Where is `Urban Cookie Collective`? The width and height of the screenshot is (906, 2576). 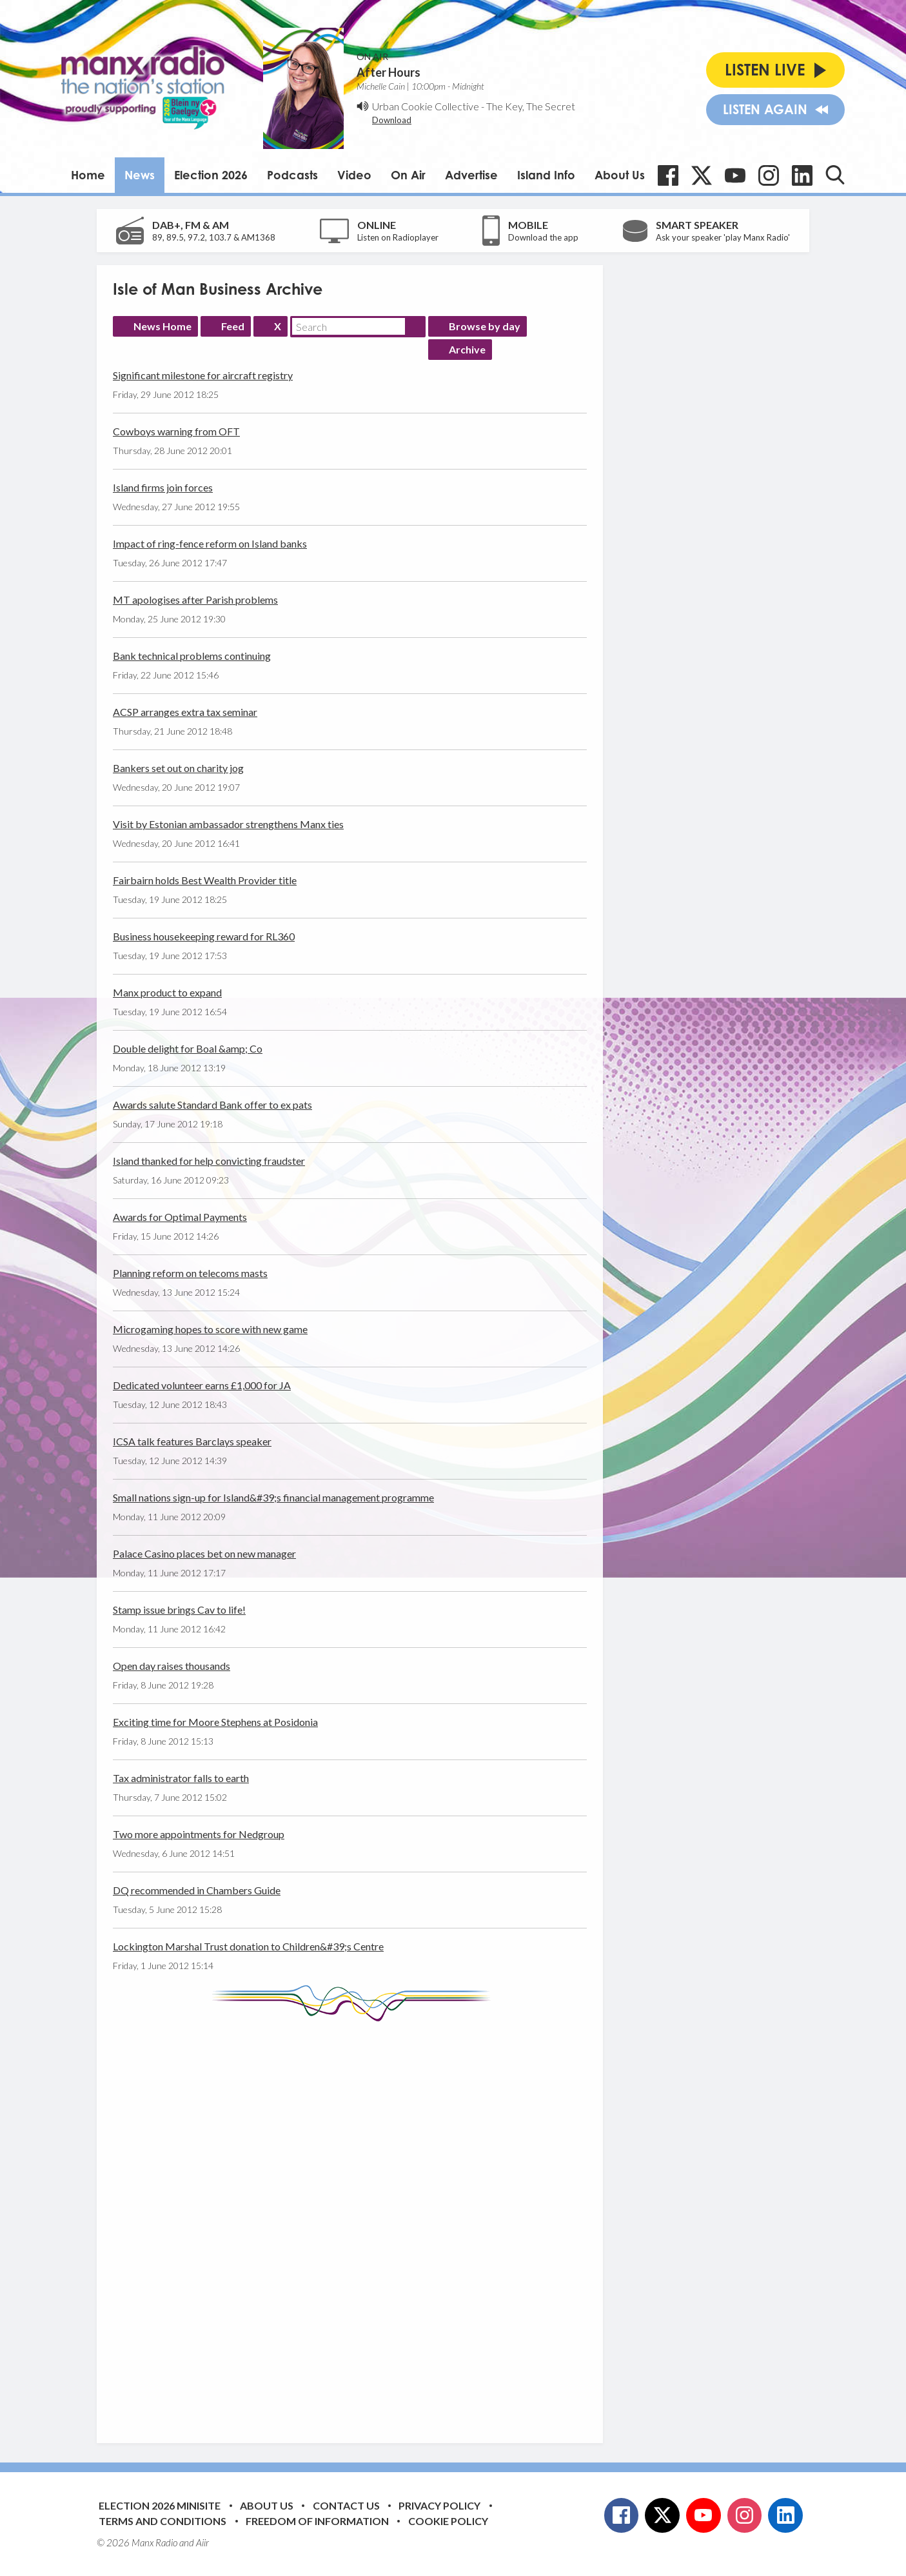
Urban Cookie Collective is located at coordinates (425, 106).